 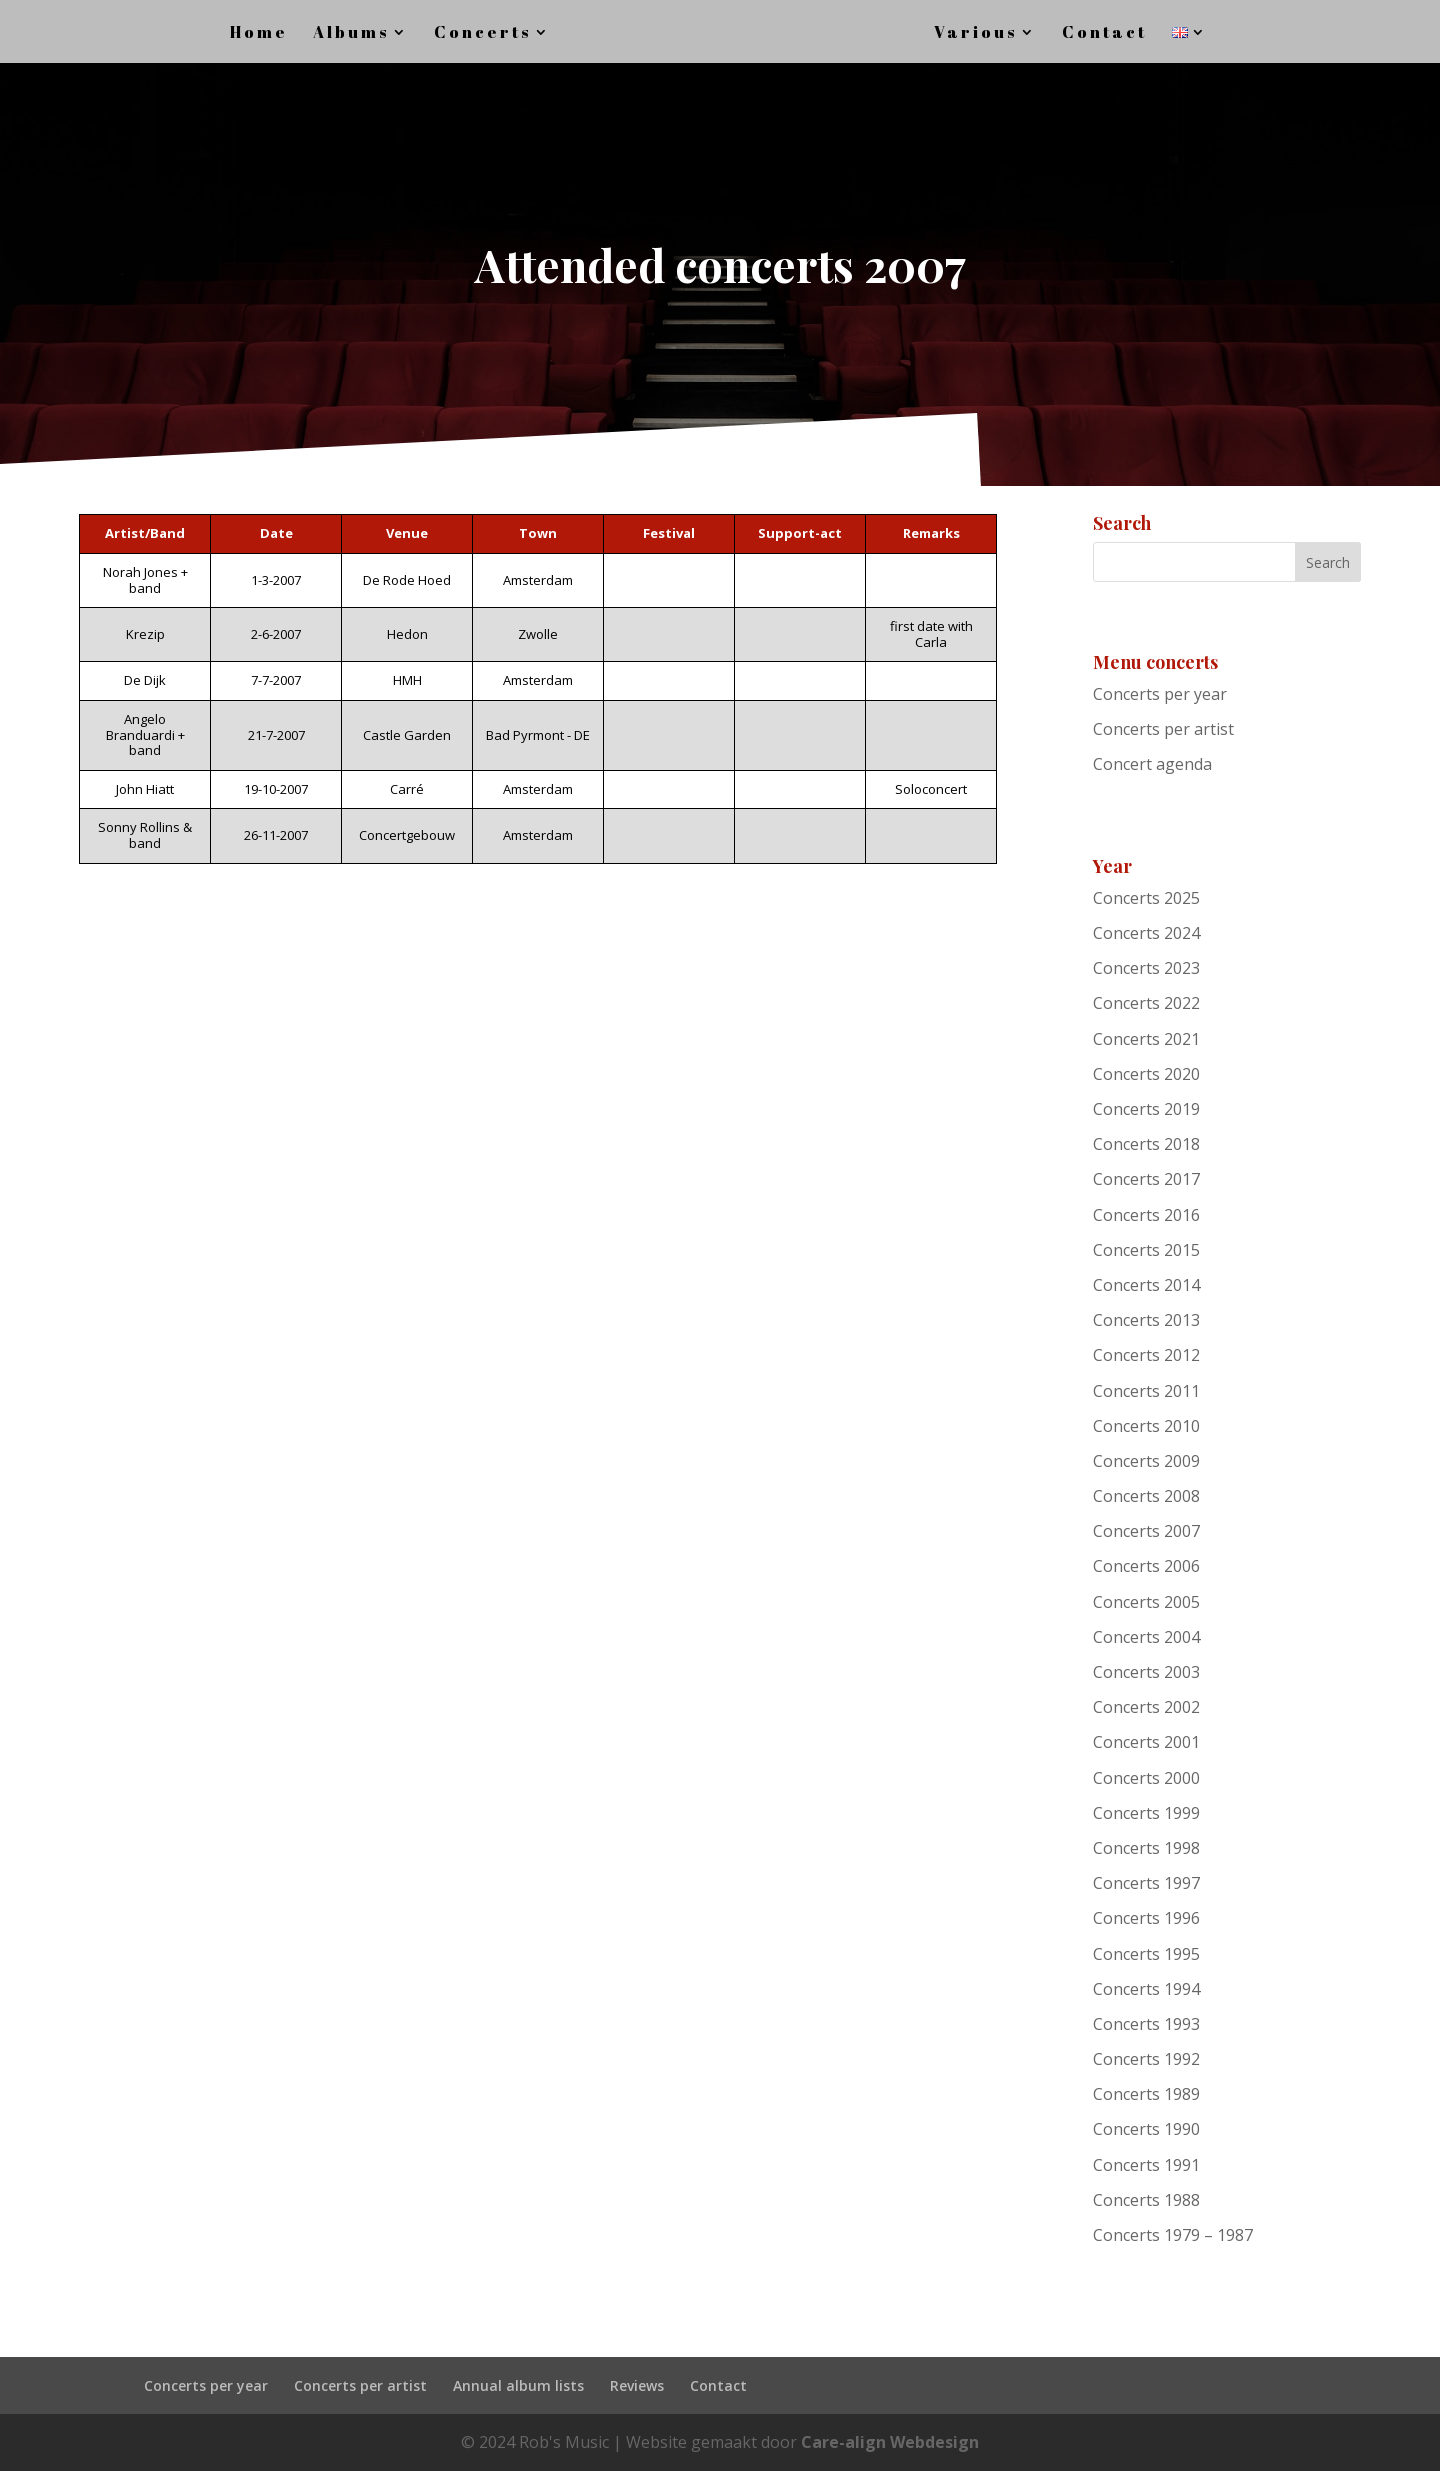 What do you see at coordinates (1146, 1989) in the screenshot?
I see `Concerts 1994` at bounding box center [1146, 1989].